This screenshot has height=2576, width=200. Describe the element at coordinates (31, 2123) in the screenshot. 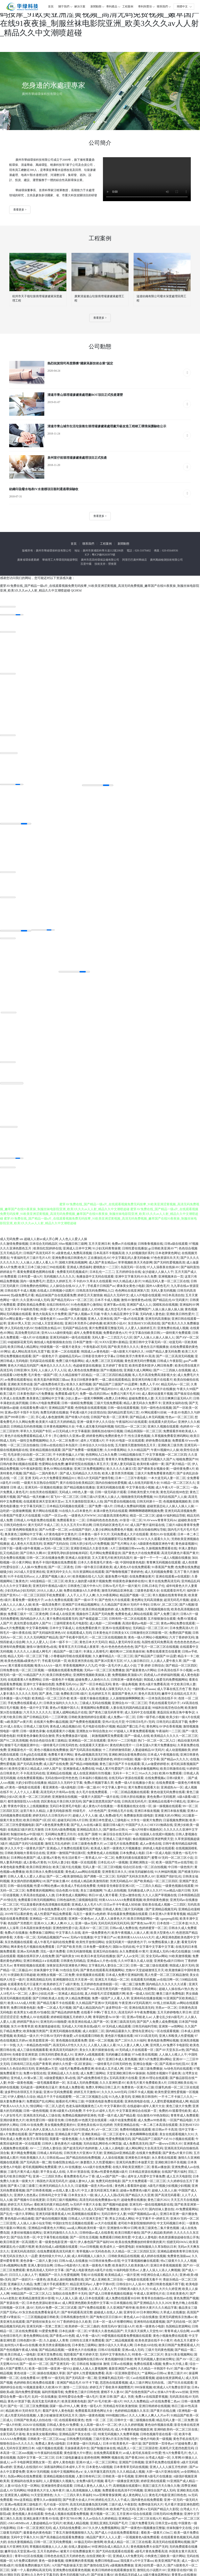

I see `日韩AV在线免费` at that location.